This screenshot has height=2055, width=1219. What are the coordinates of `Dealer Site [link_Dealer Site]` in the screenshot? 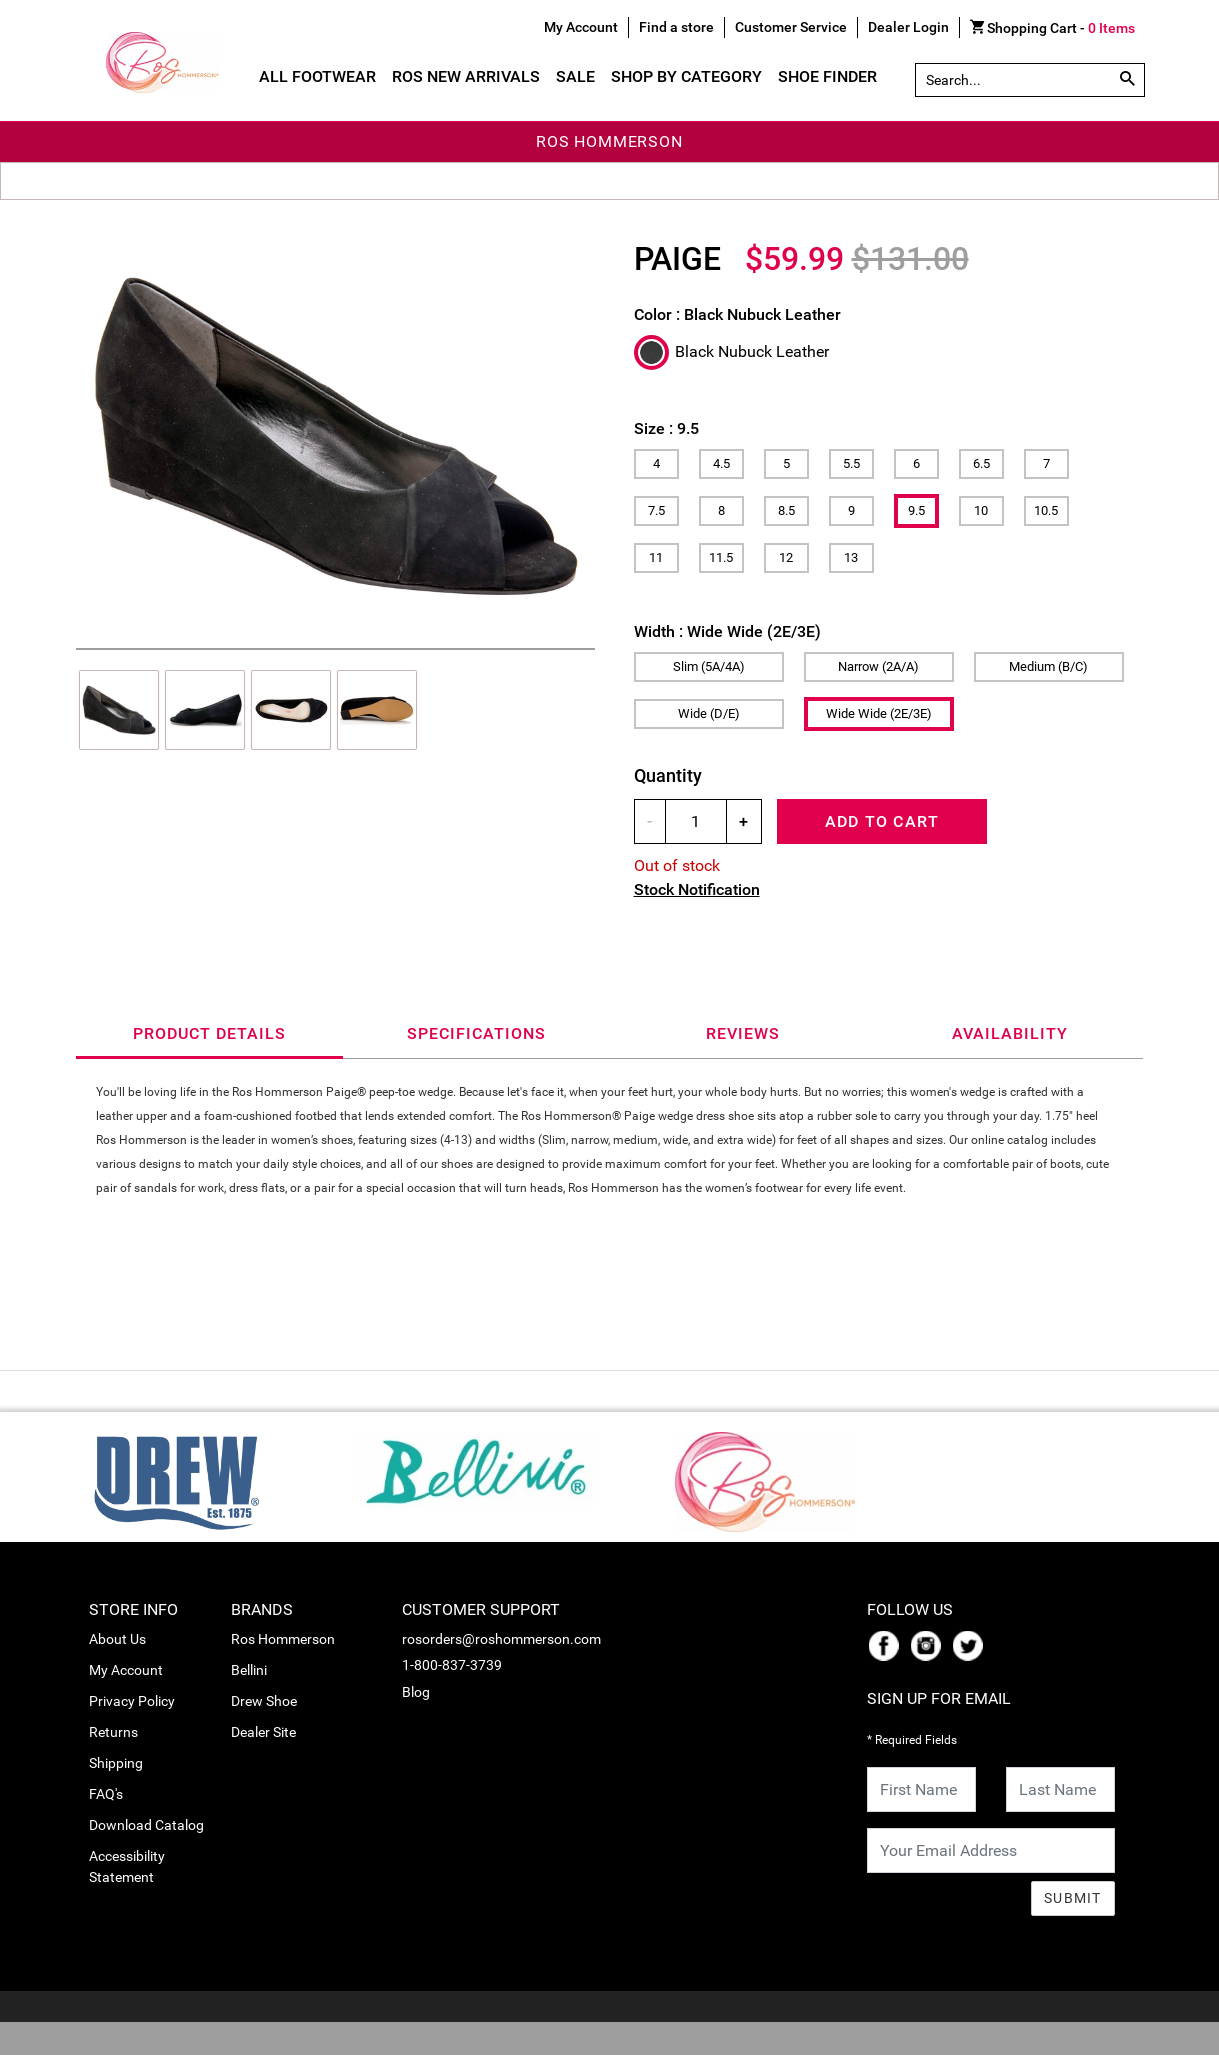 It's located at (263, 1732).